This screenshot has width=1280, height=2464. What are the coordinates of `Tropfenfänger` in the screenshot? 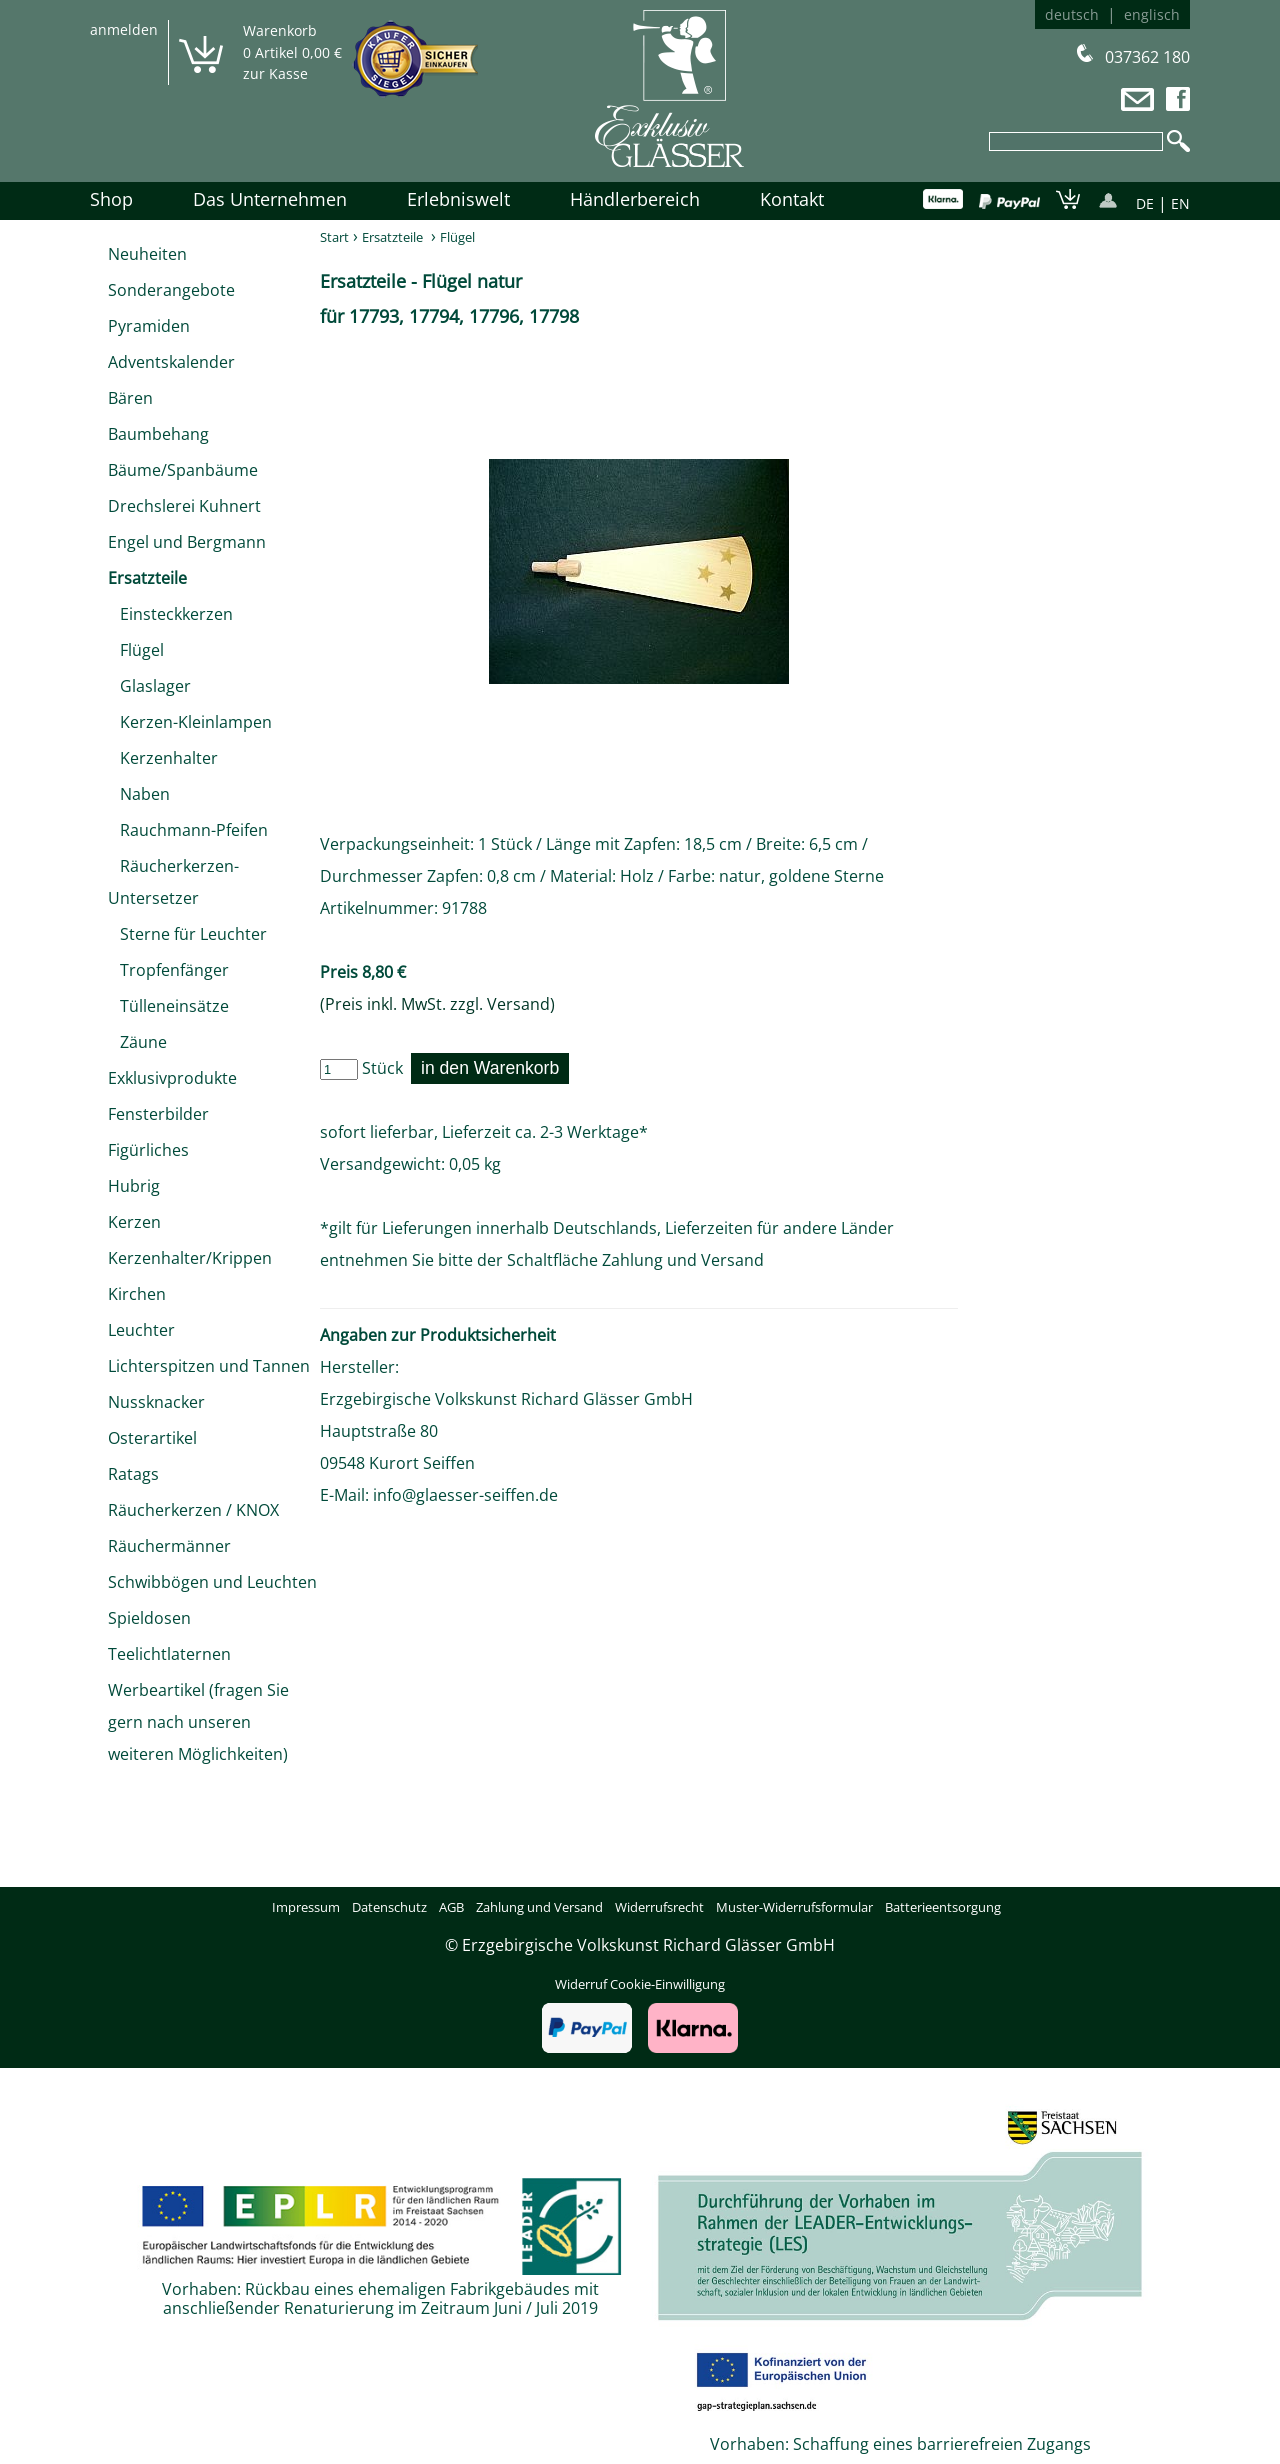 It's located at (168, 970).